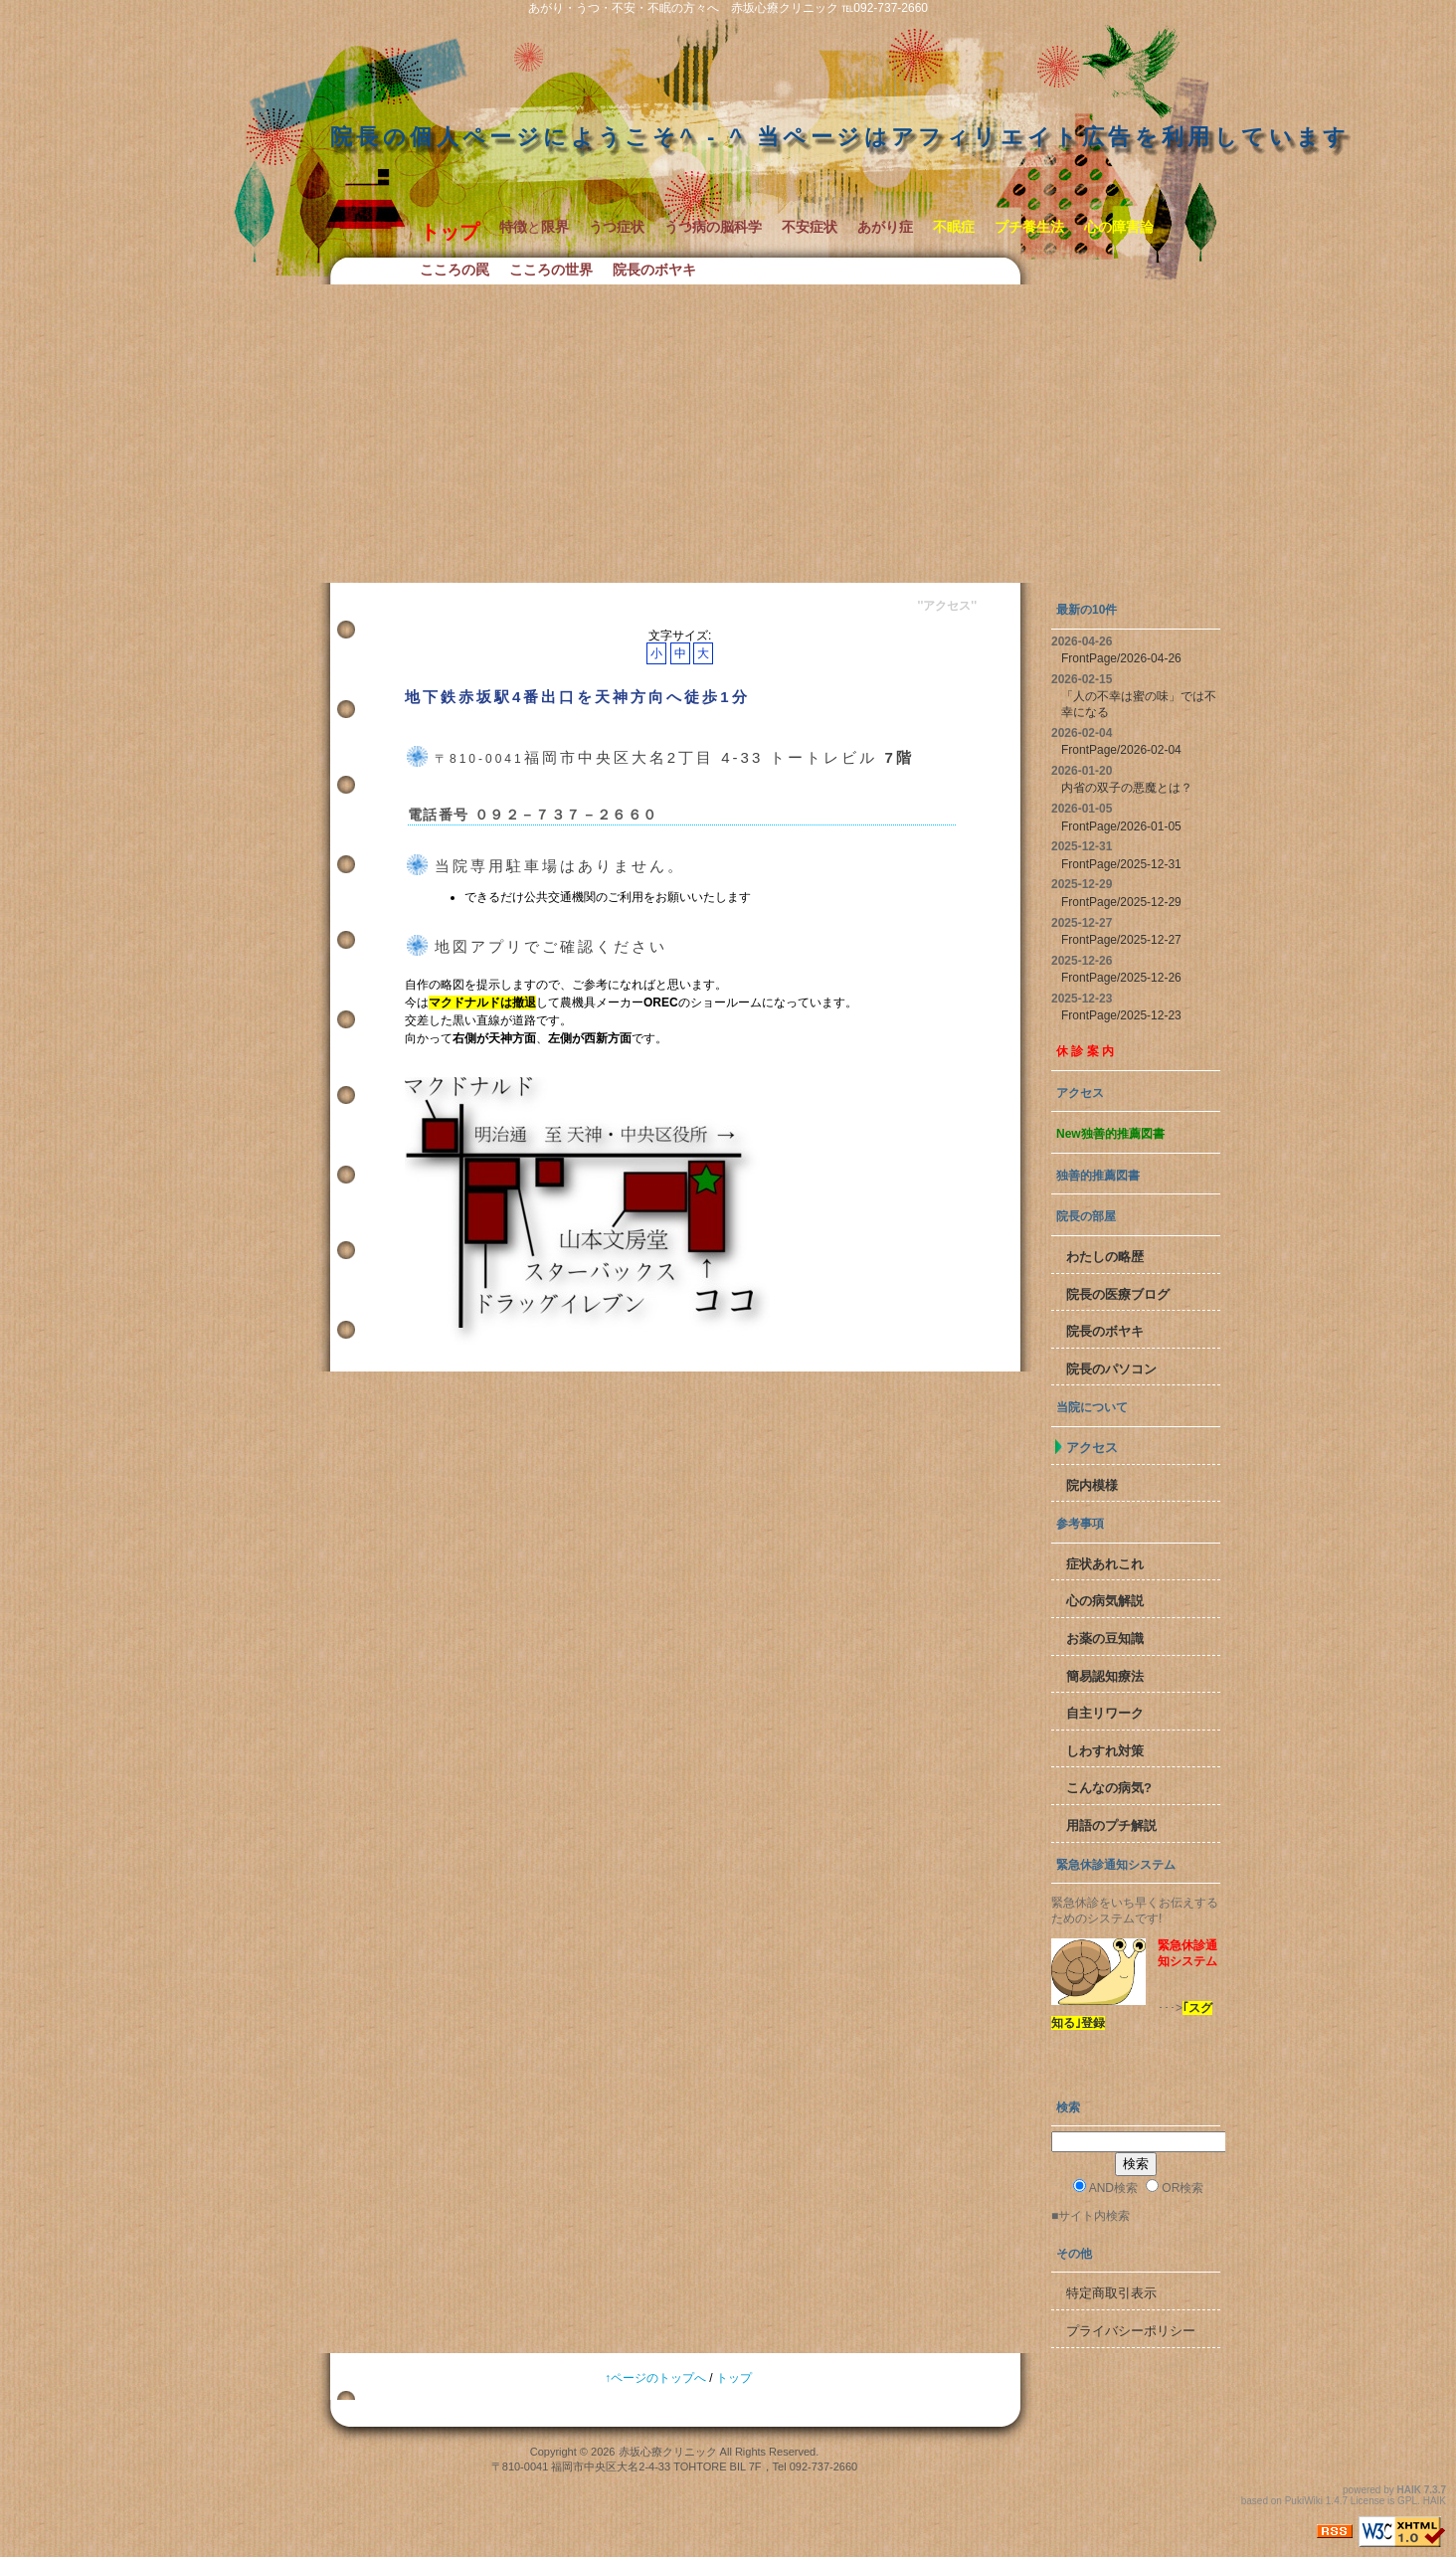 Image resolution: width=1456 pixels, height=2557 pixels. I want to click on ↑ページのトップへ, so click(655, 2378).